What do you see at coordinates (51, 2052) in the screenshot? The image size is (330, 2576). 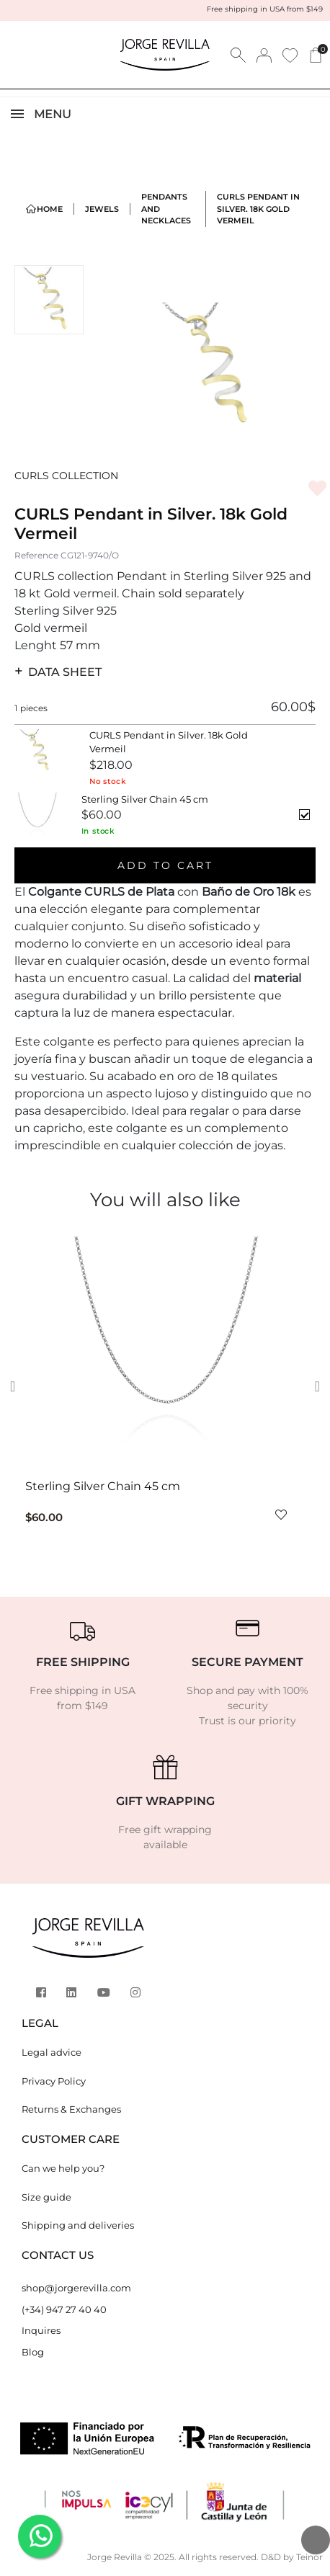 I see `Legal advice` at bounding box center [51, 2052].